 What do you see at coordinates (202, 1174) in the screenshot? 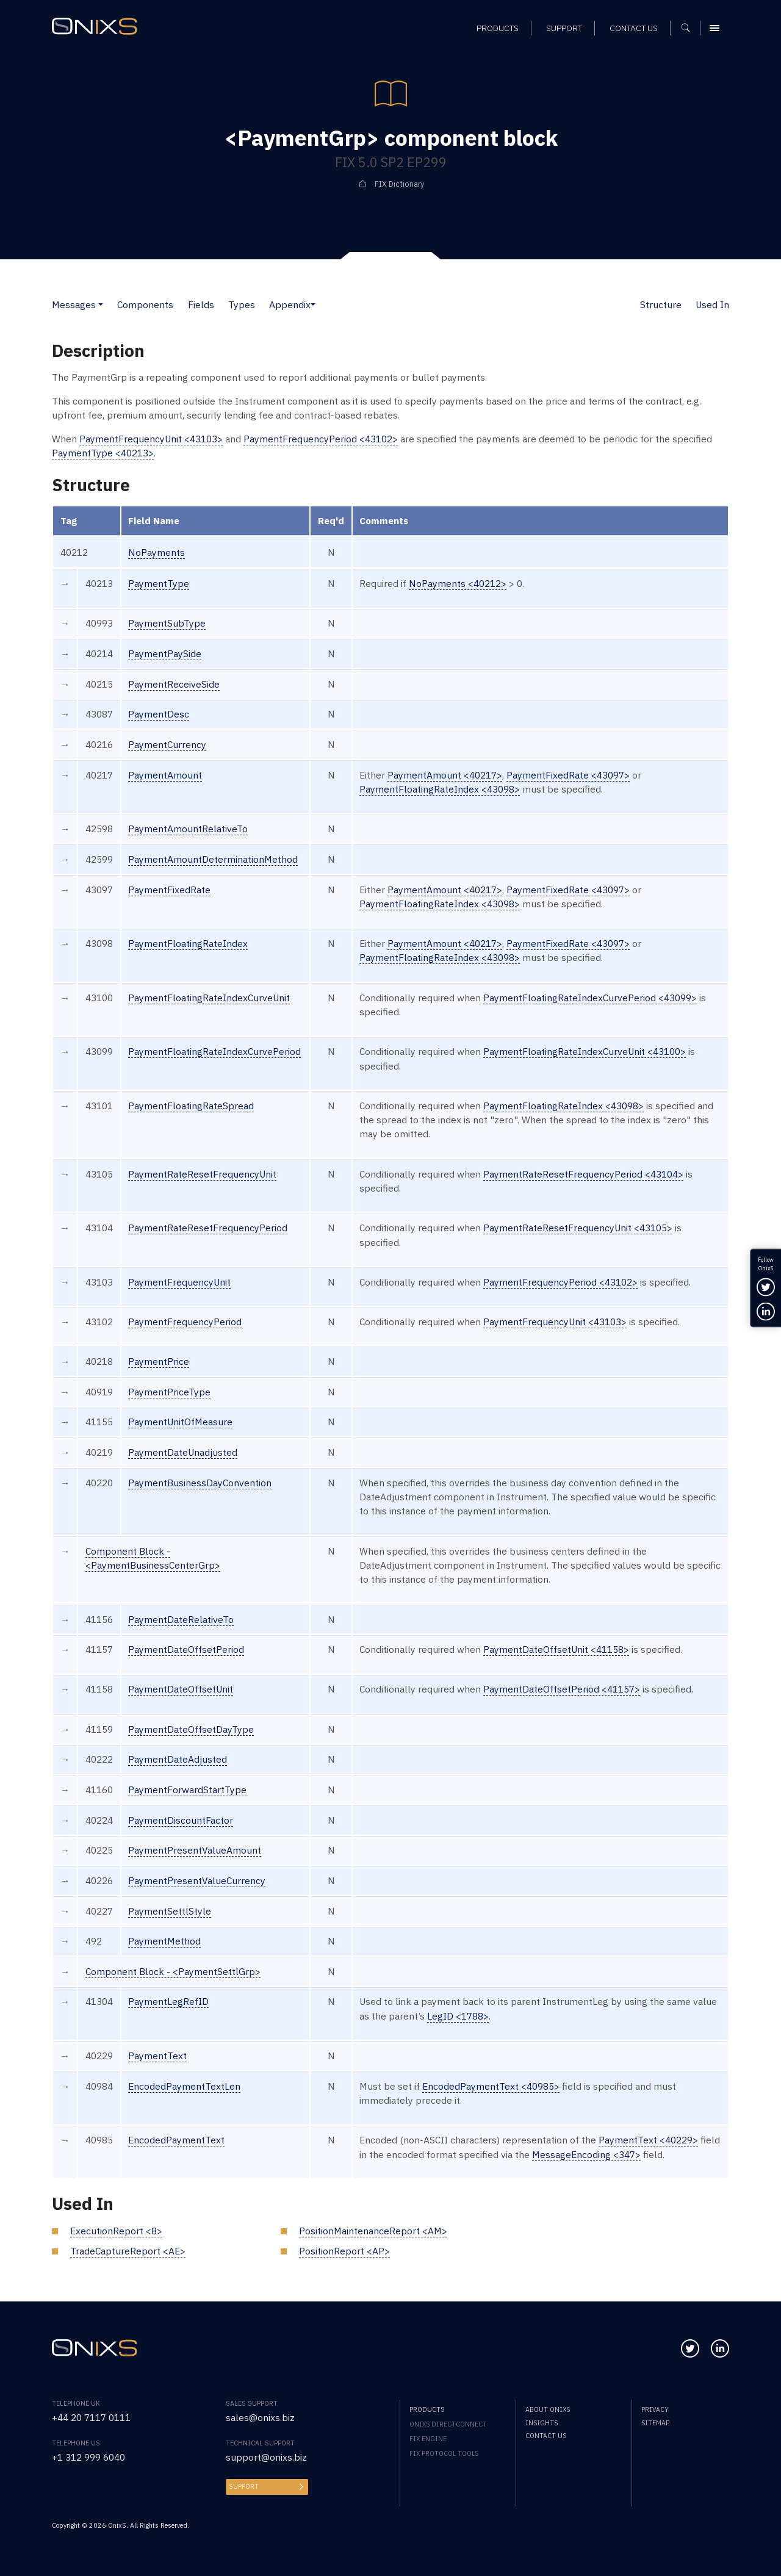
I see `PaymentRateResetFrequencyUnit` at bounding box center [202, 1174].